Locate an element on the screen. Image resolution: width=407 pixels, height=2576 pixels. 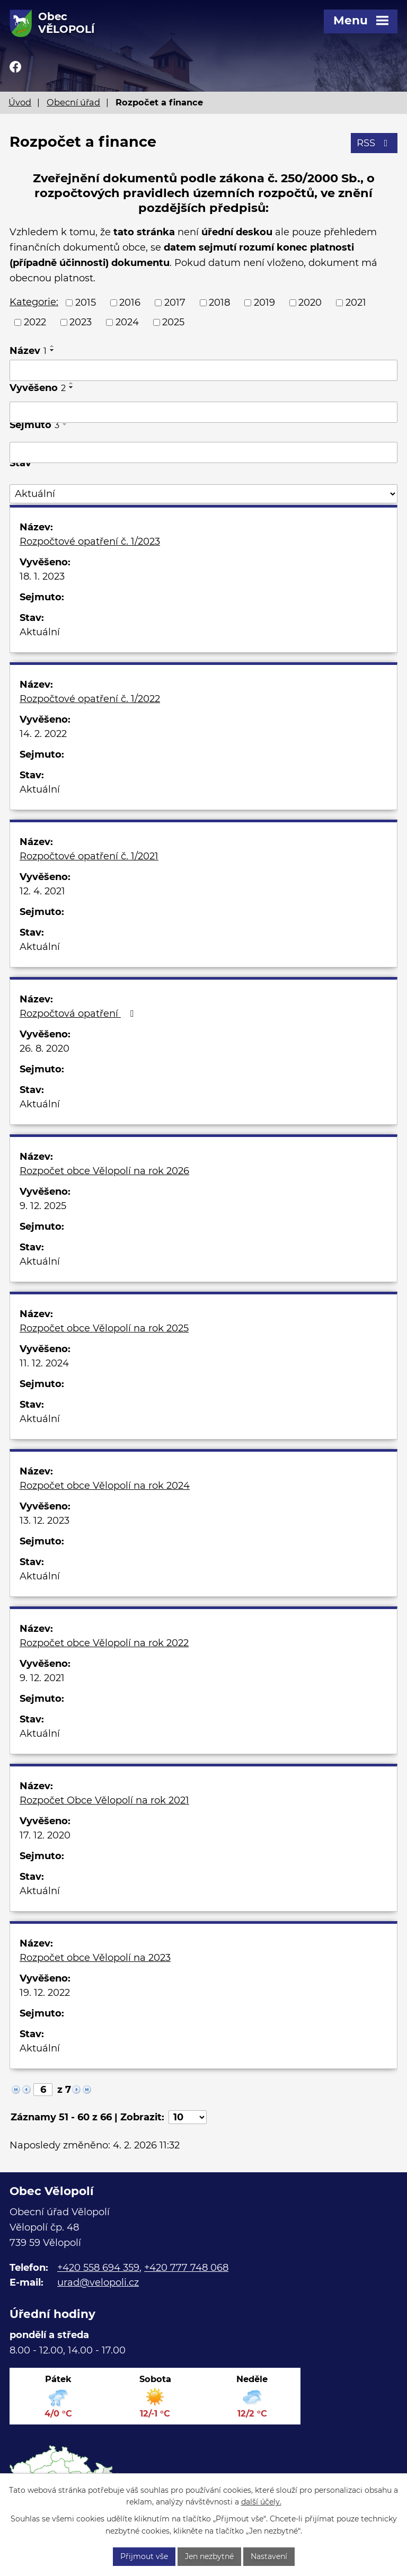
14. 2. 2022 is located at coordinates (43, 734).